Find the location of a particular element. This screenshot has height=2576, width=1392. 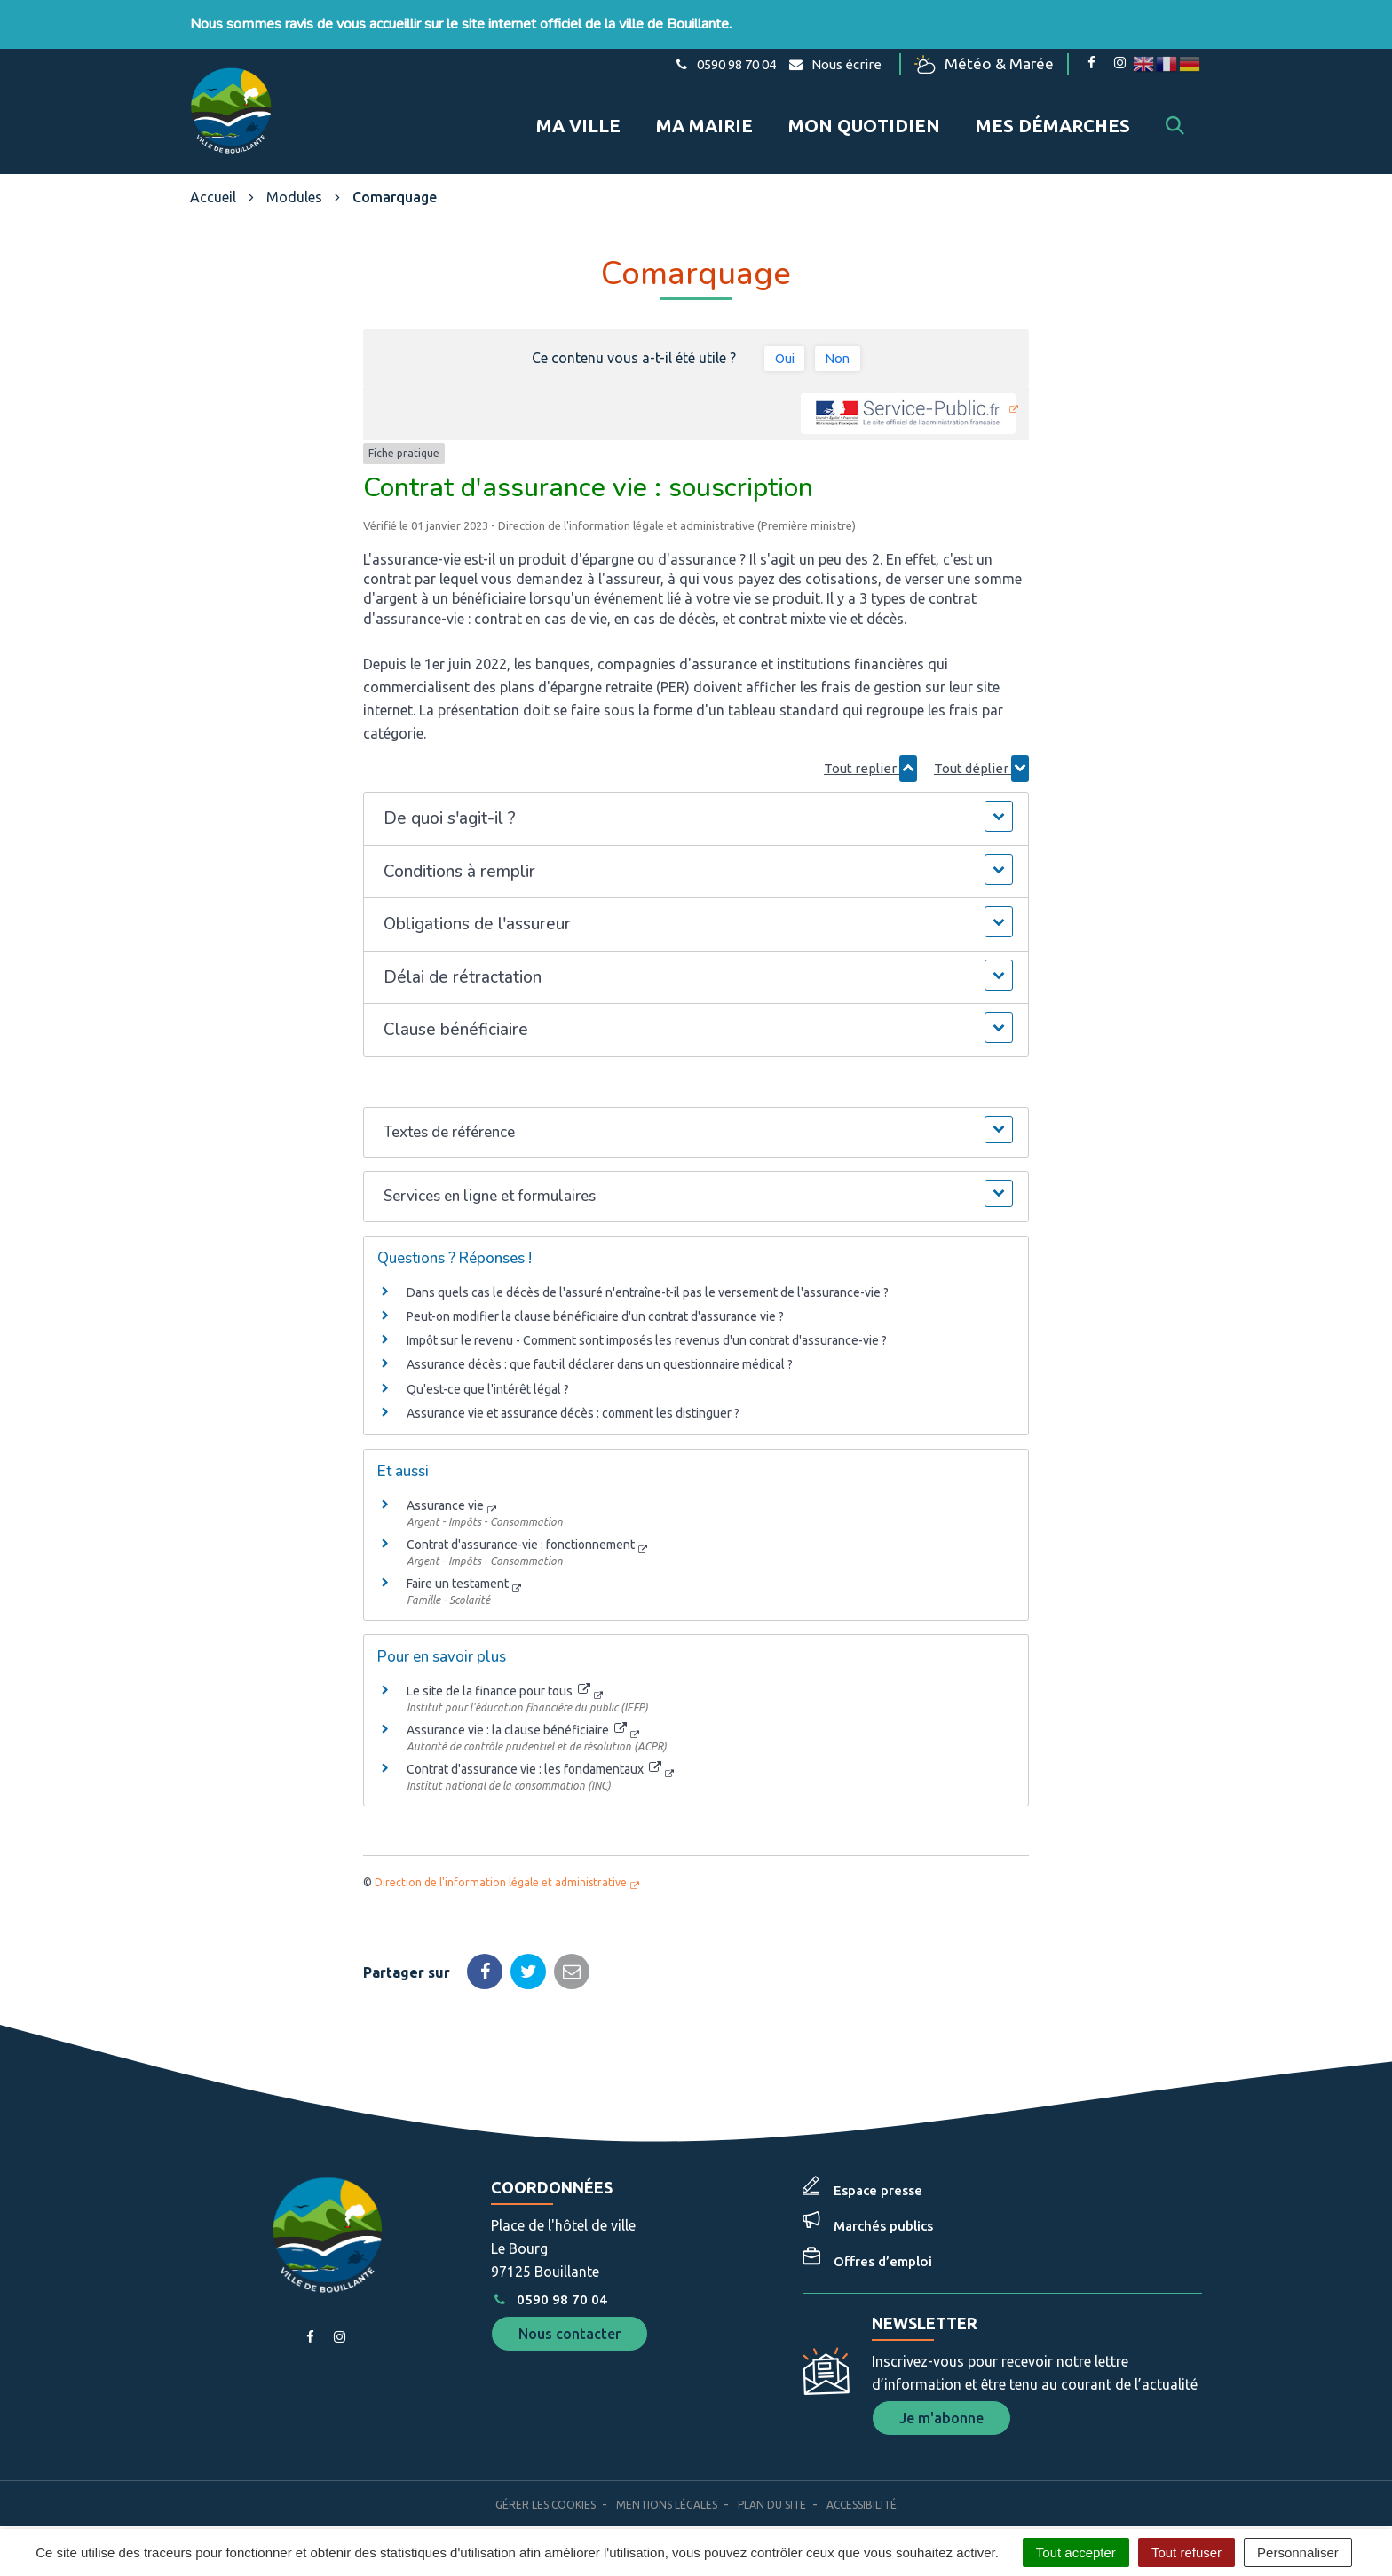

Marchés publics is located at coordinates (883, 2202).